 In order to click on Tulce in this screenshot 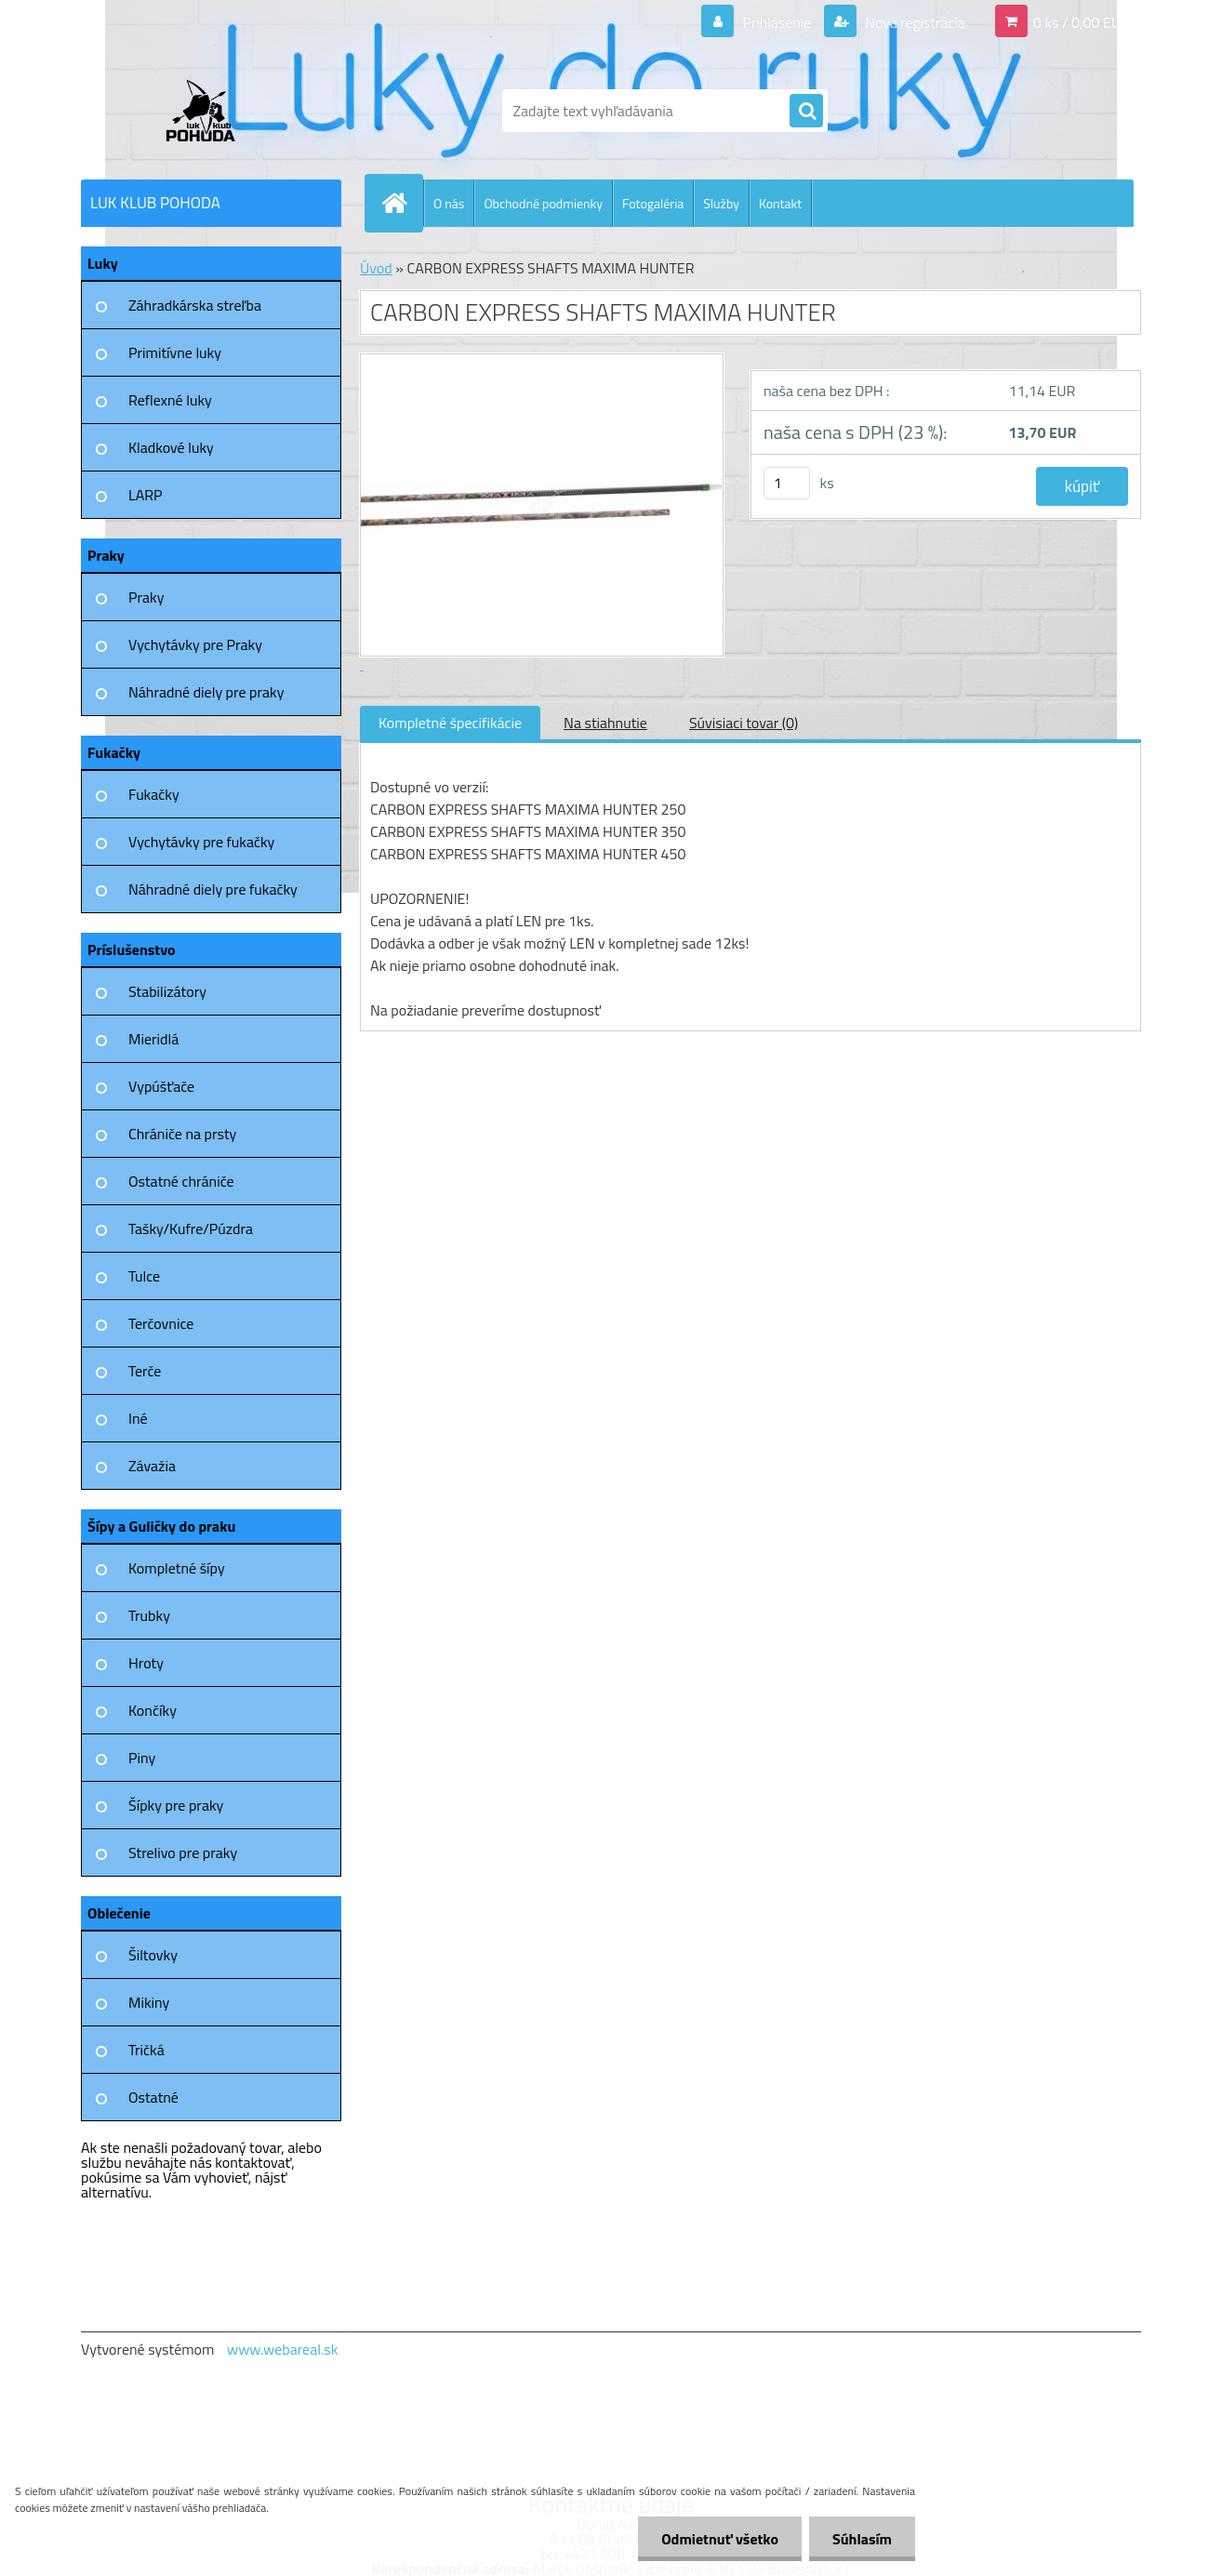, I will do `click(144, 1276)`.